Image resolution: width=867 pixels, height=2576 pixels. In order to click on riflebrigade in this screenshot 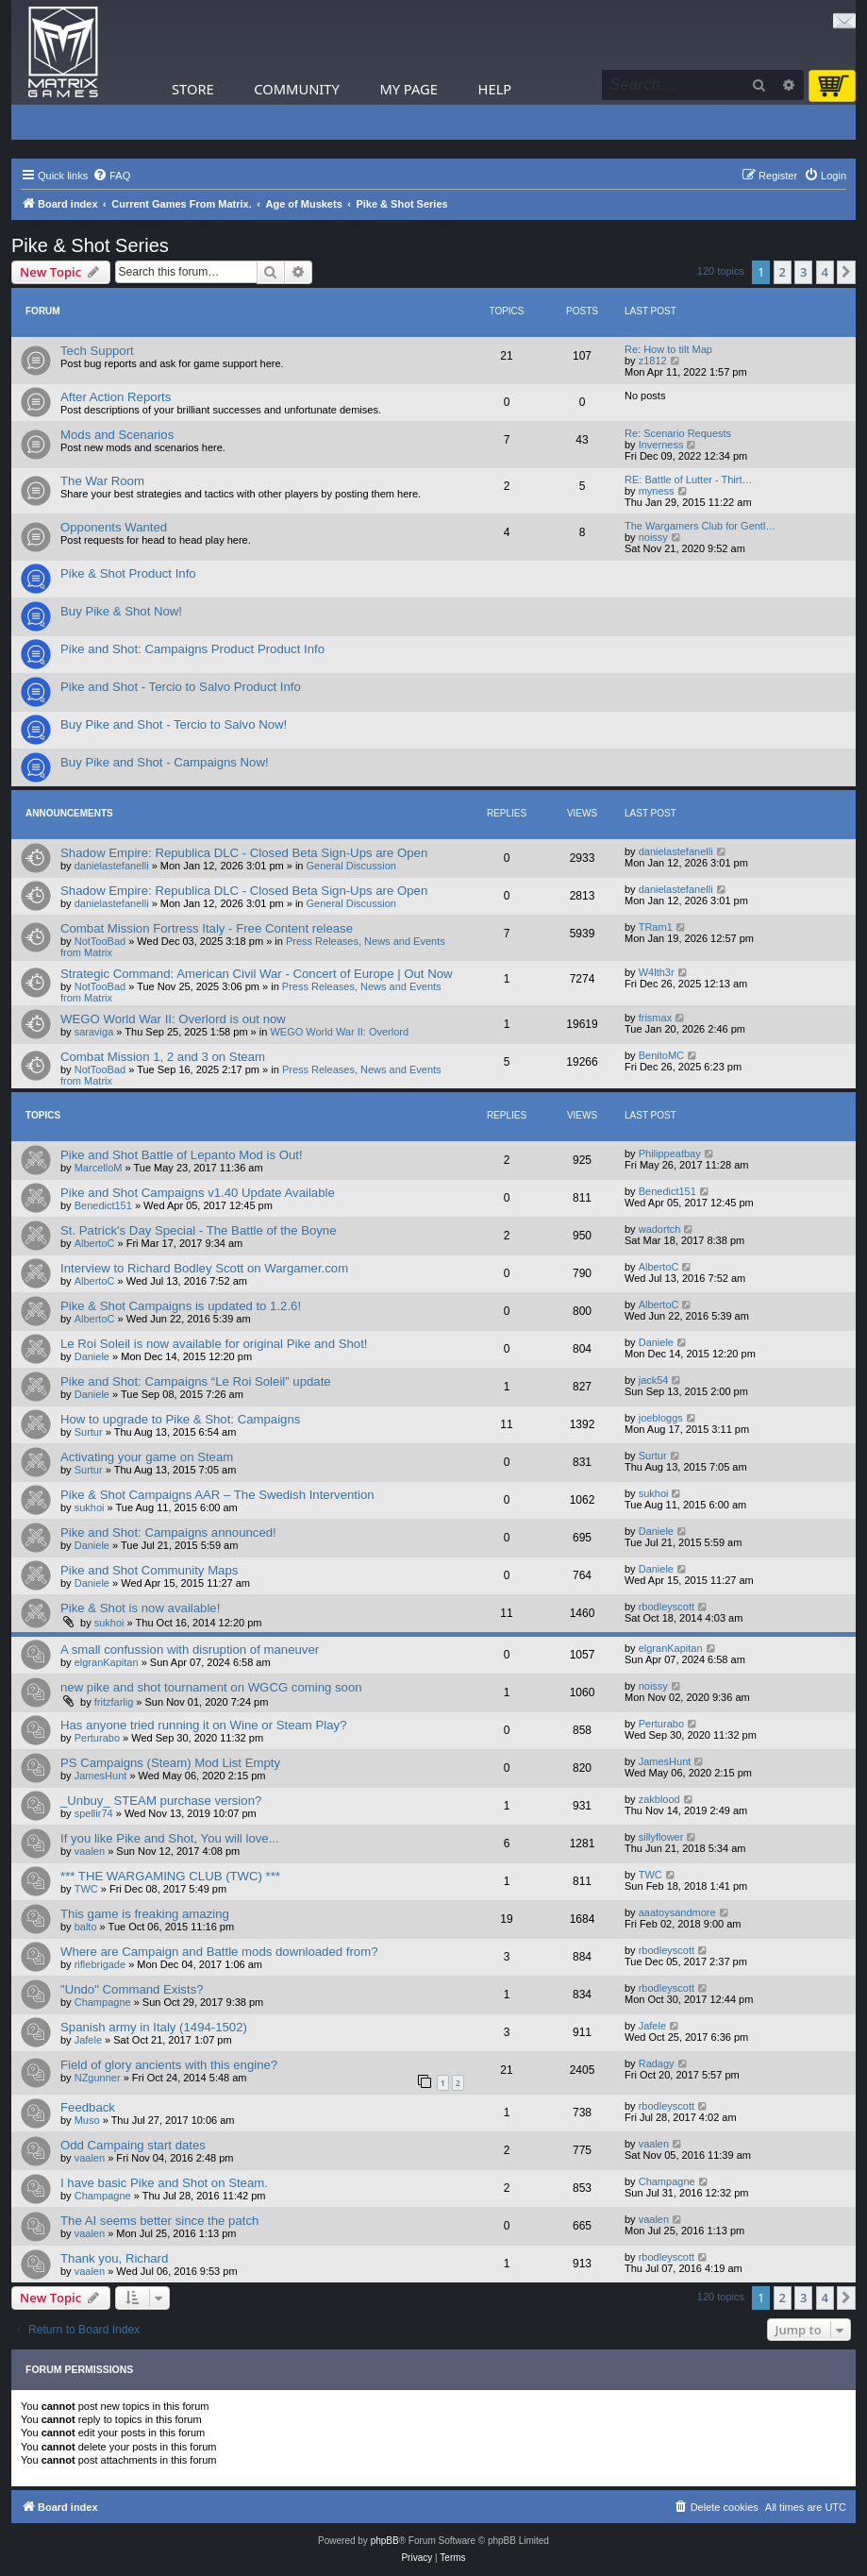, I will do `click(100, 1964)`.